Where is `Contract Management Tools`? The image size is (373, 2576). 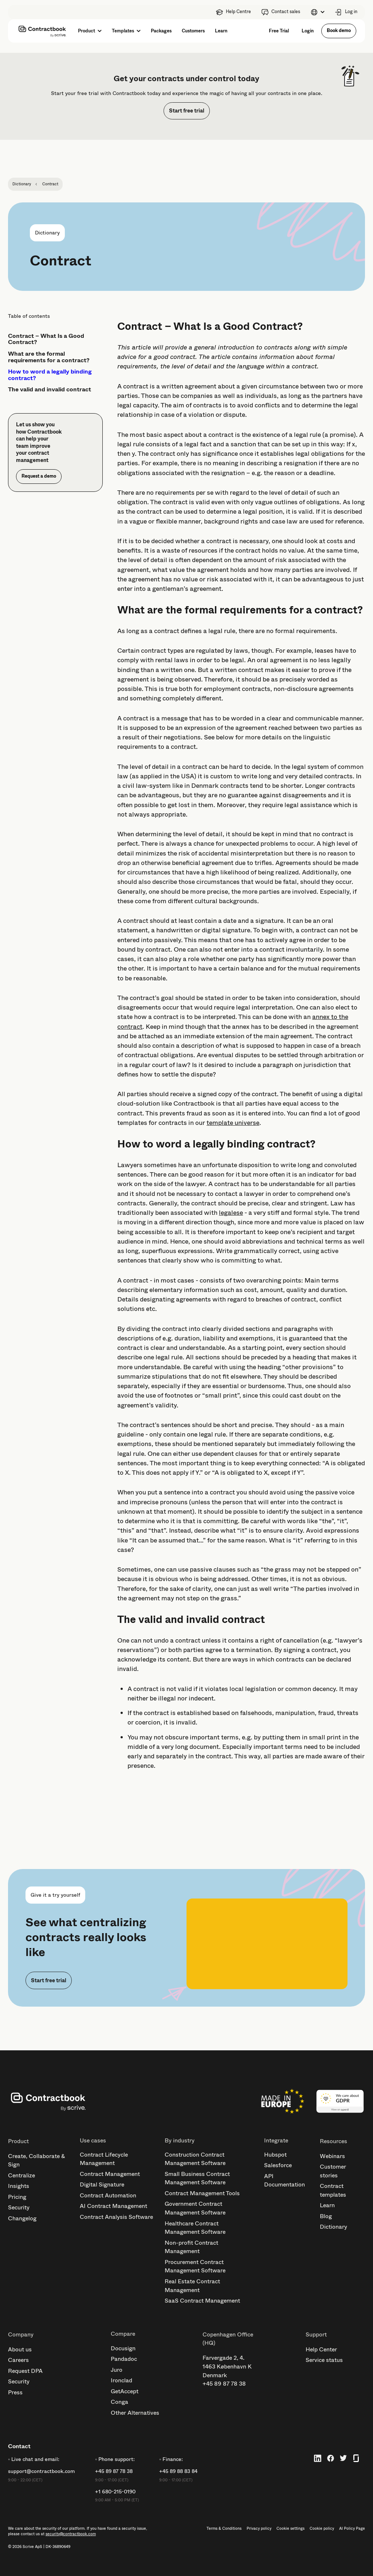
Contract Management Tools is located at coordinates (202, 2193).